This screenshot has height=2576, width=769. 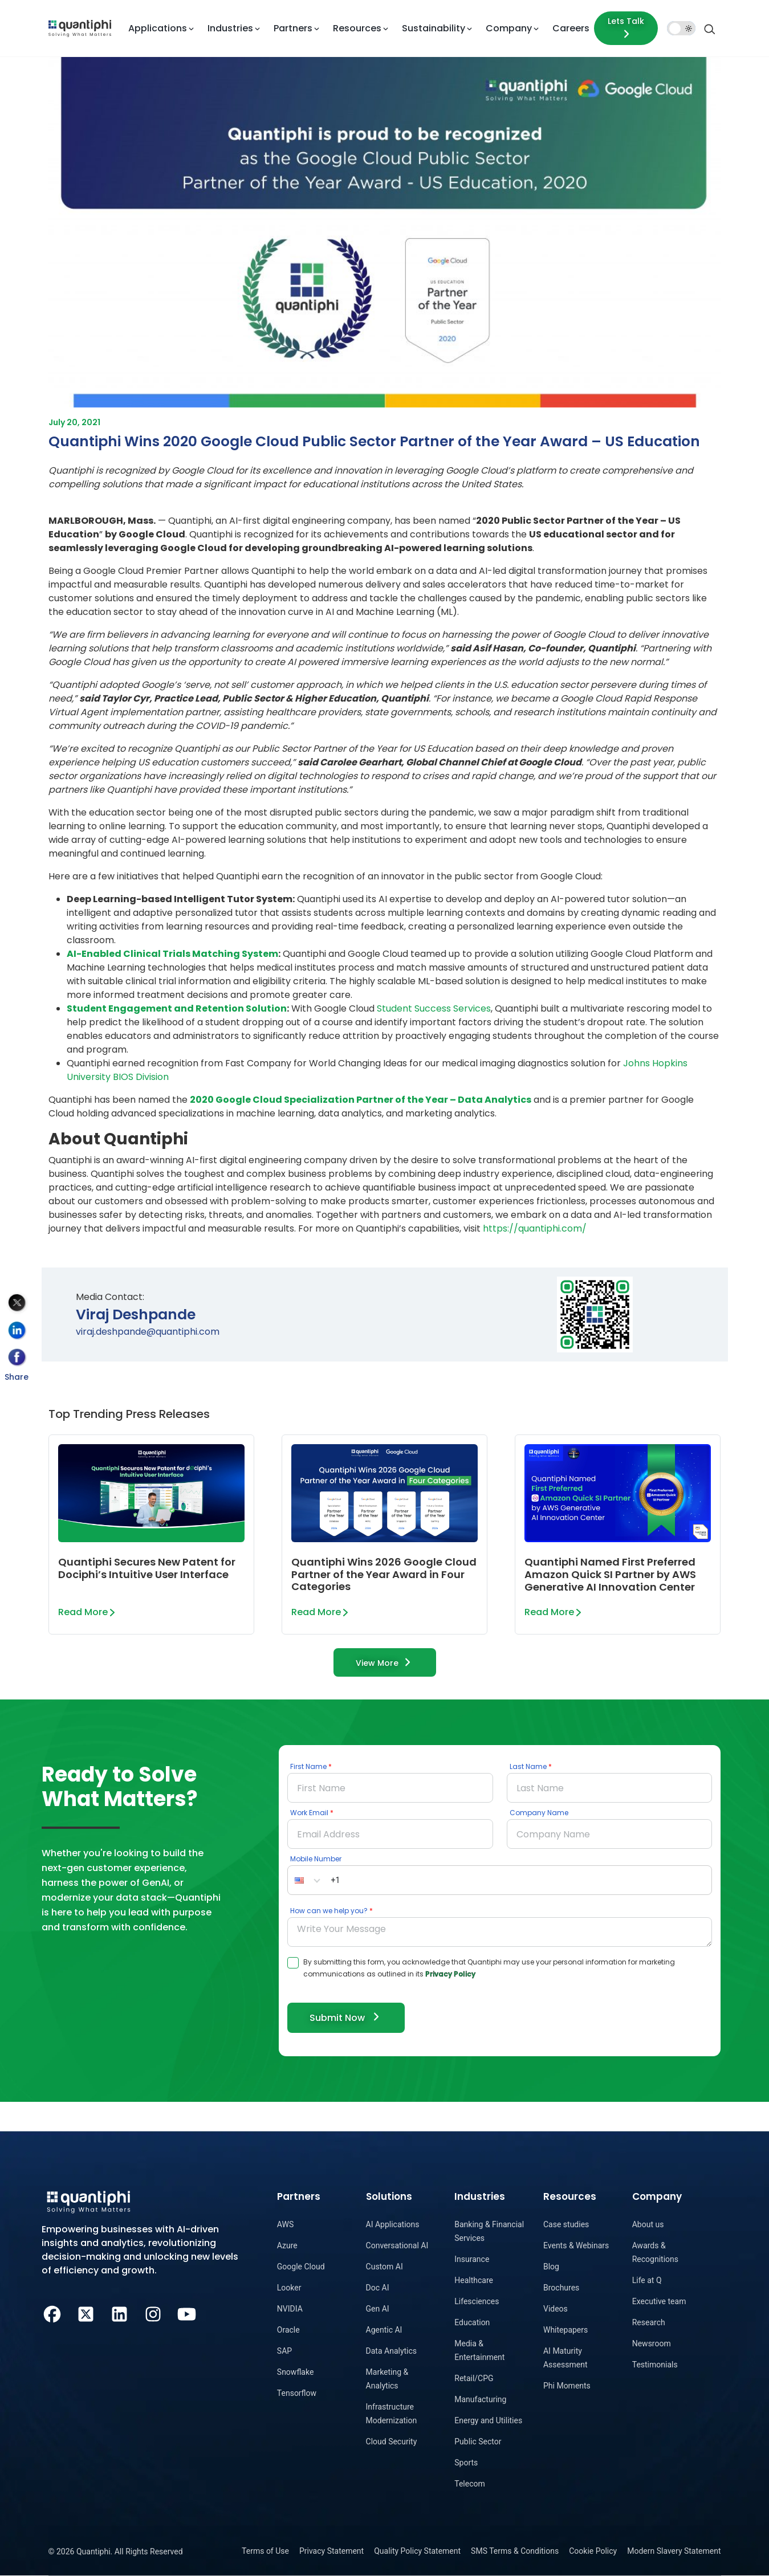 I want to click on Phi Moments, so click(x=567, y=2385).